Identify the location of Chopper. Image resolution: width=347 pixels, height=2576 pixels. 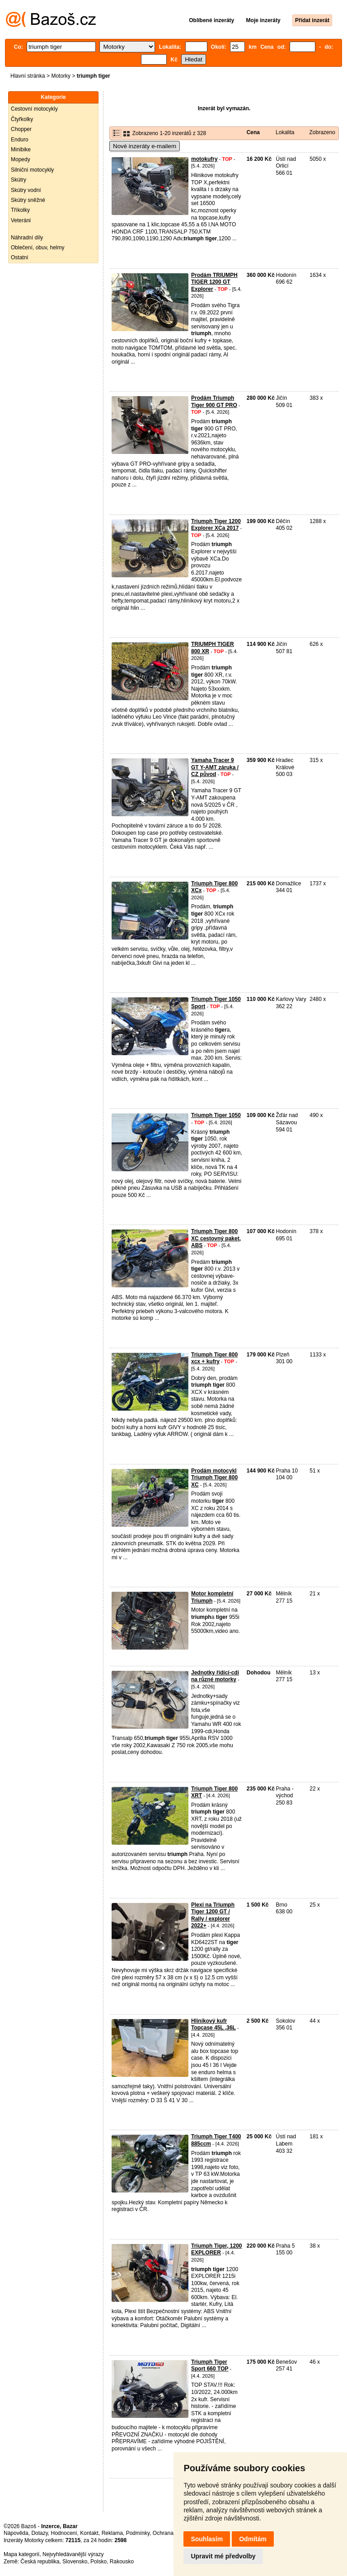
(21, 129).